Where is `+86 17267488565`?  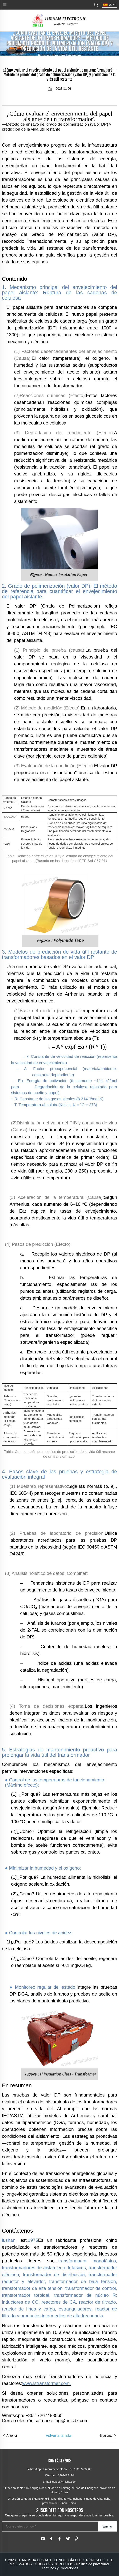 +86 17267488565 is located at coordinates (79, 2469).